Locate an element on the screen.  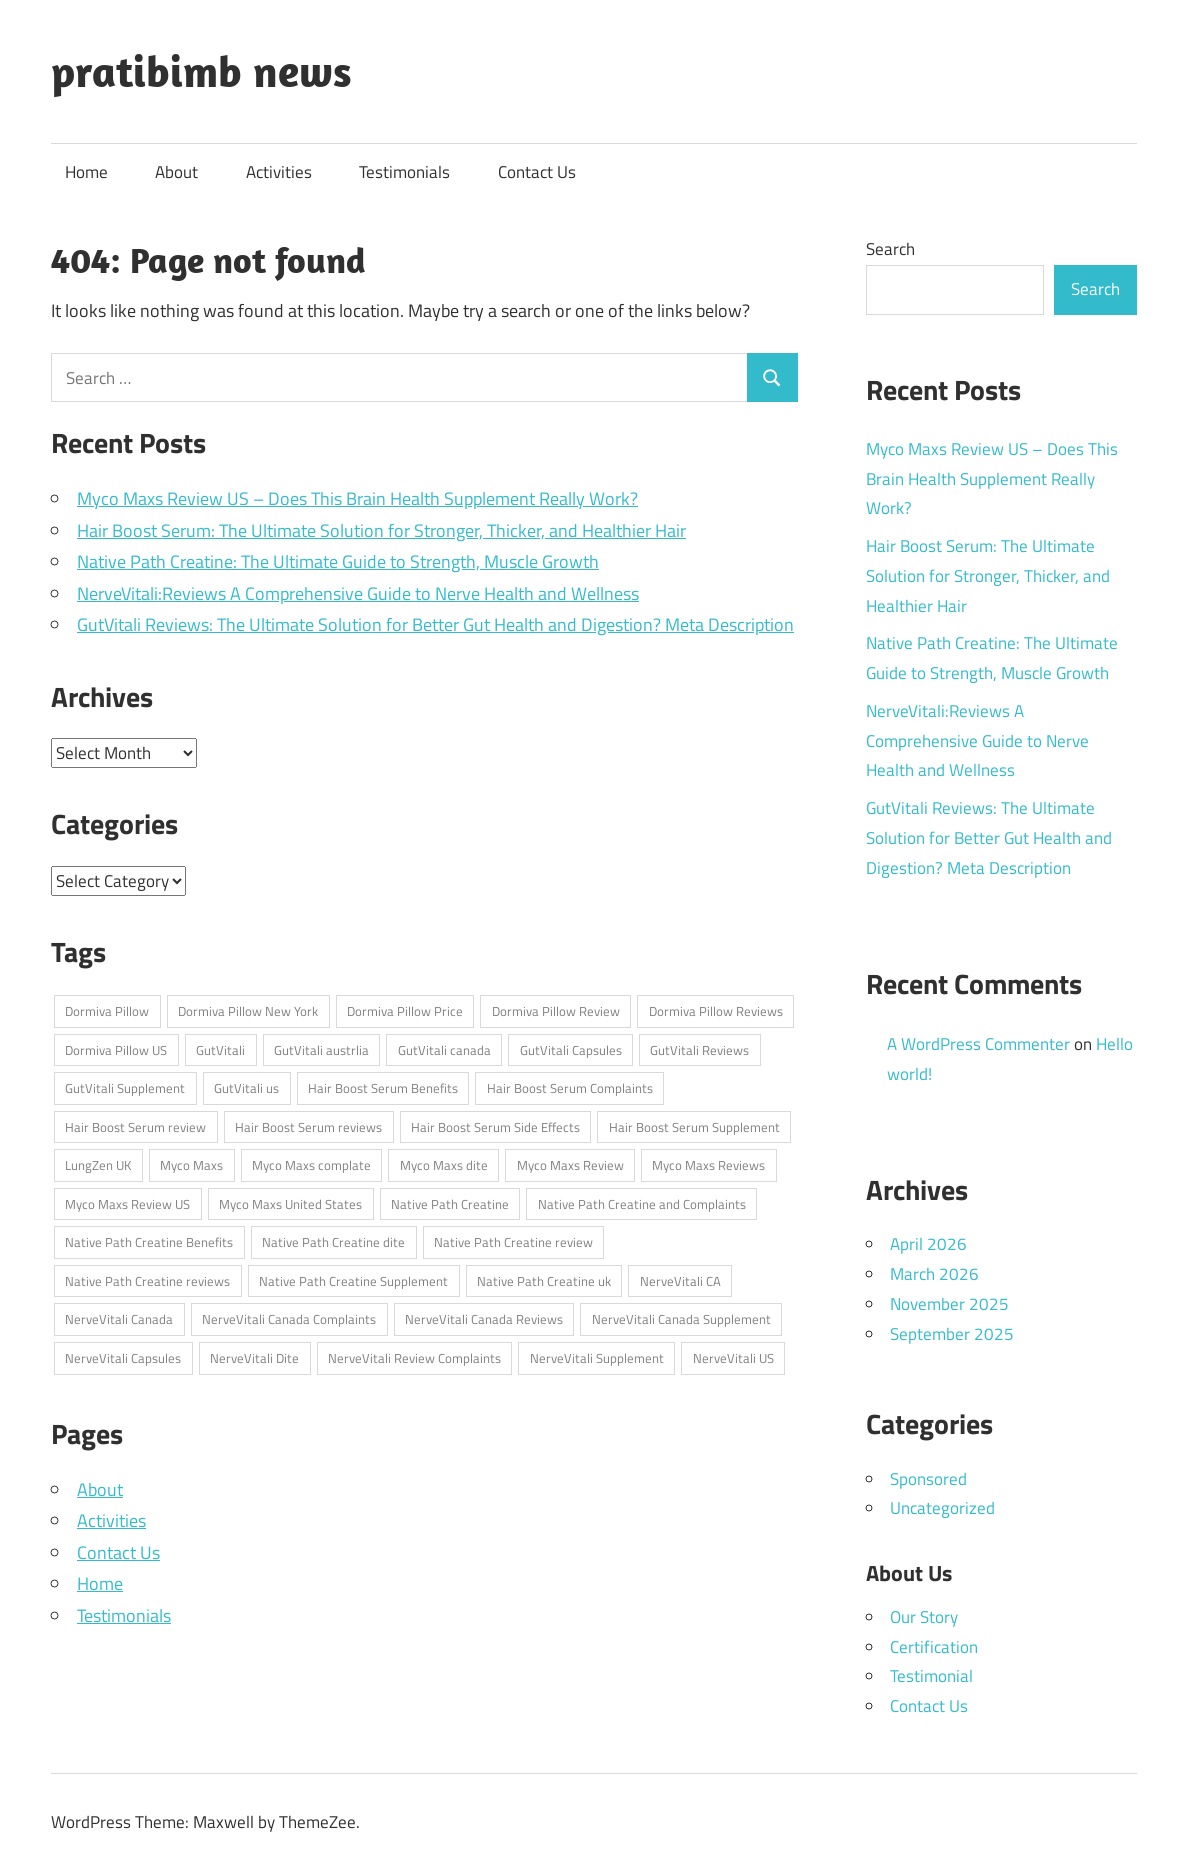
NerveVitali Dite [NerveVitali Dite (1 item)] is located at coordinates (254, 1358).